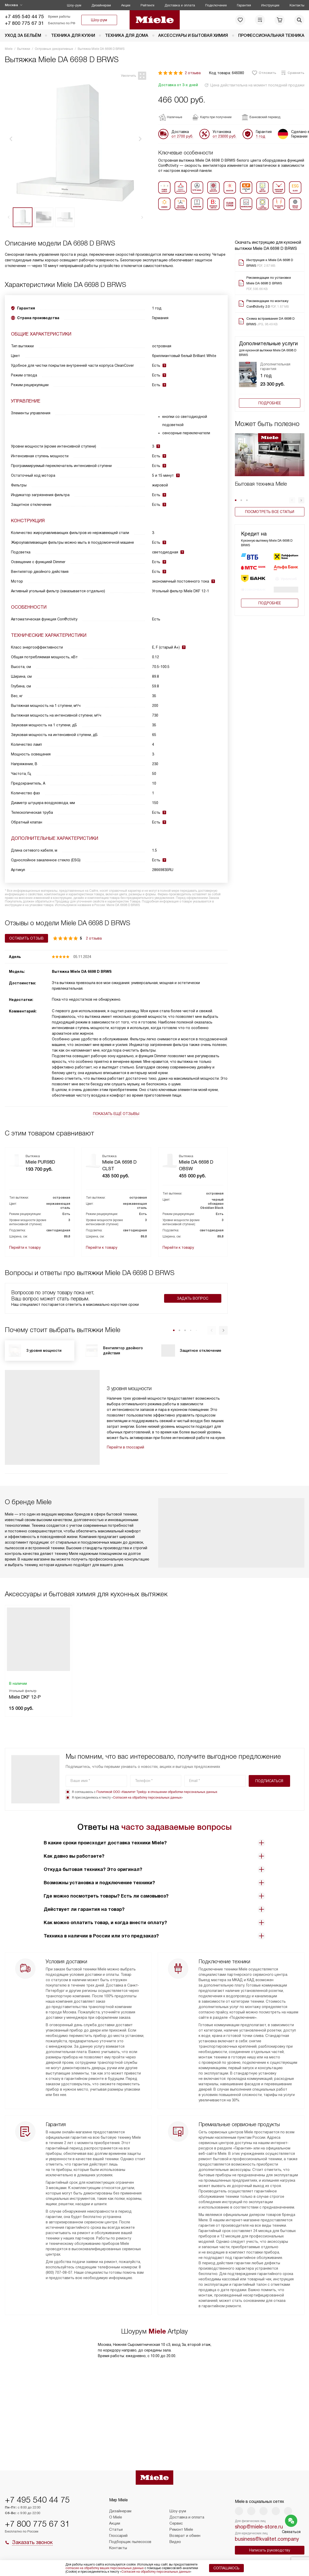 The height and width of the screenshot is (2576, 309). What do you see at coordinates (182, 136) in the screenshot?
I see `от 2700 руб.` at bounding box center [182, 136].